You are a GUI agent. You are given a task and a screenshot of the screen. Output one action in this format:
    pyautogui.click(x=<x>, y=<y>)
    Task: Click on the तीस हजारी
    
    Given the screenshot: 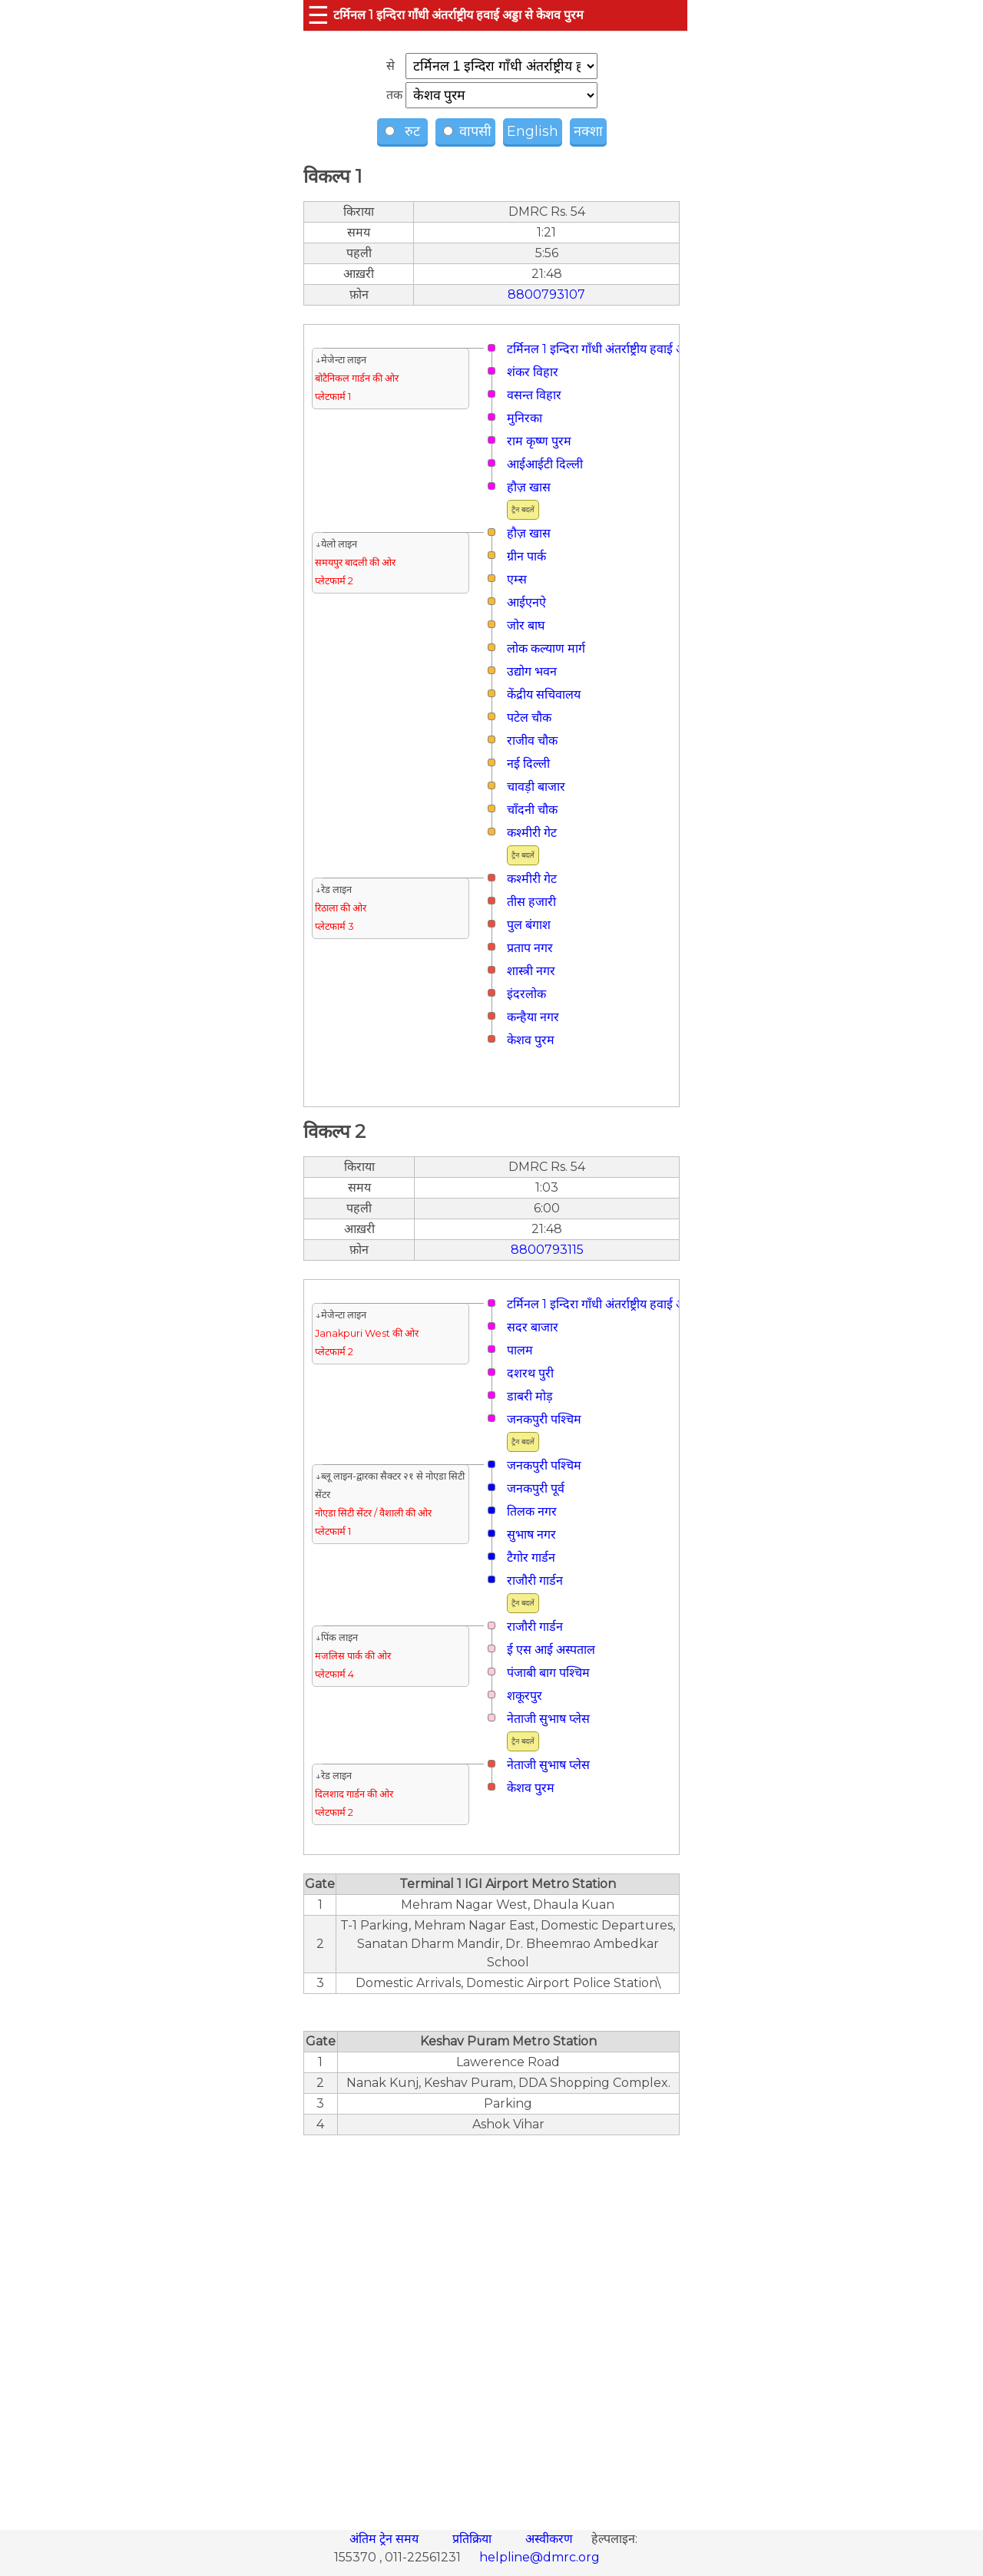 What is the action you would take?
    pyautogui.click(x=531, y=901)
    